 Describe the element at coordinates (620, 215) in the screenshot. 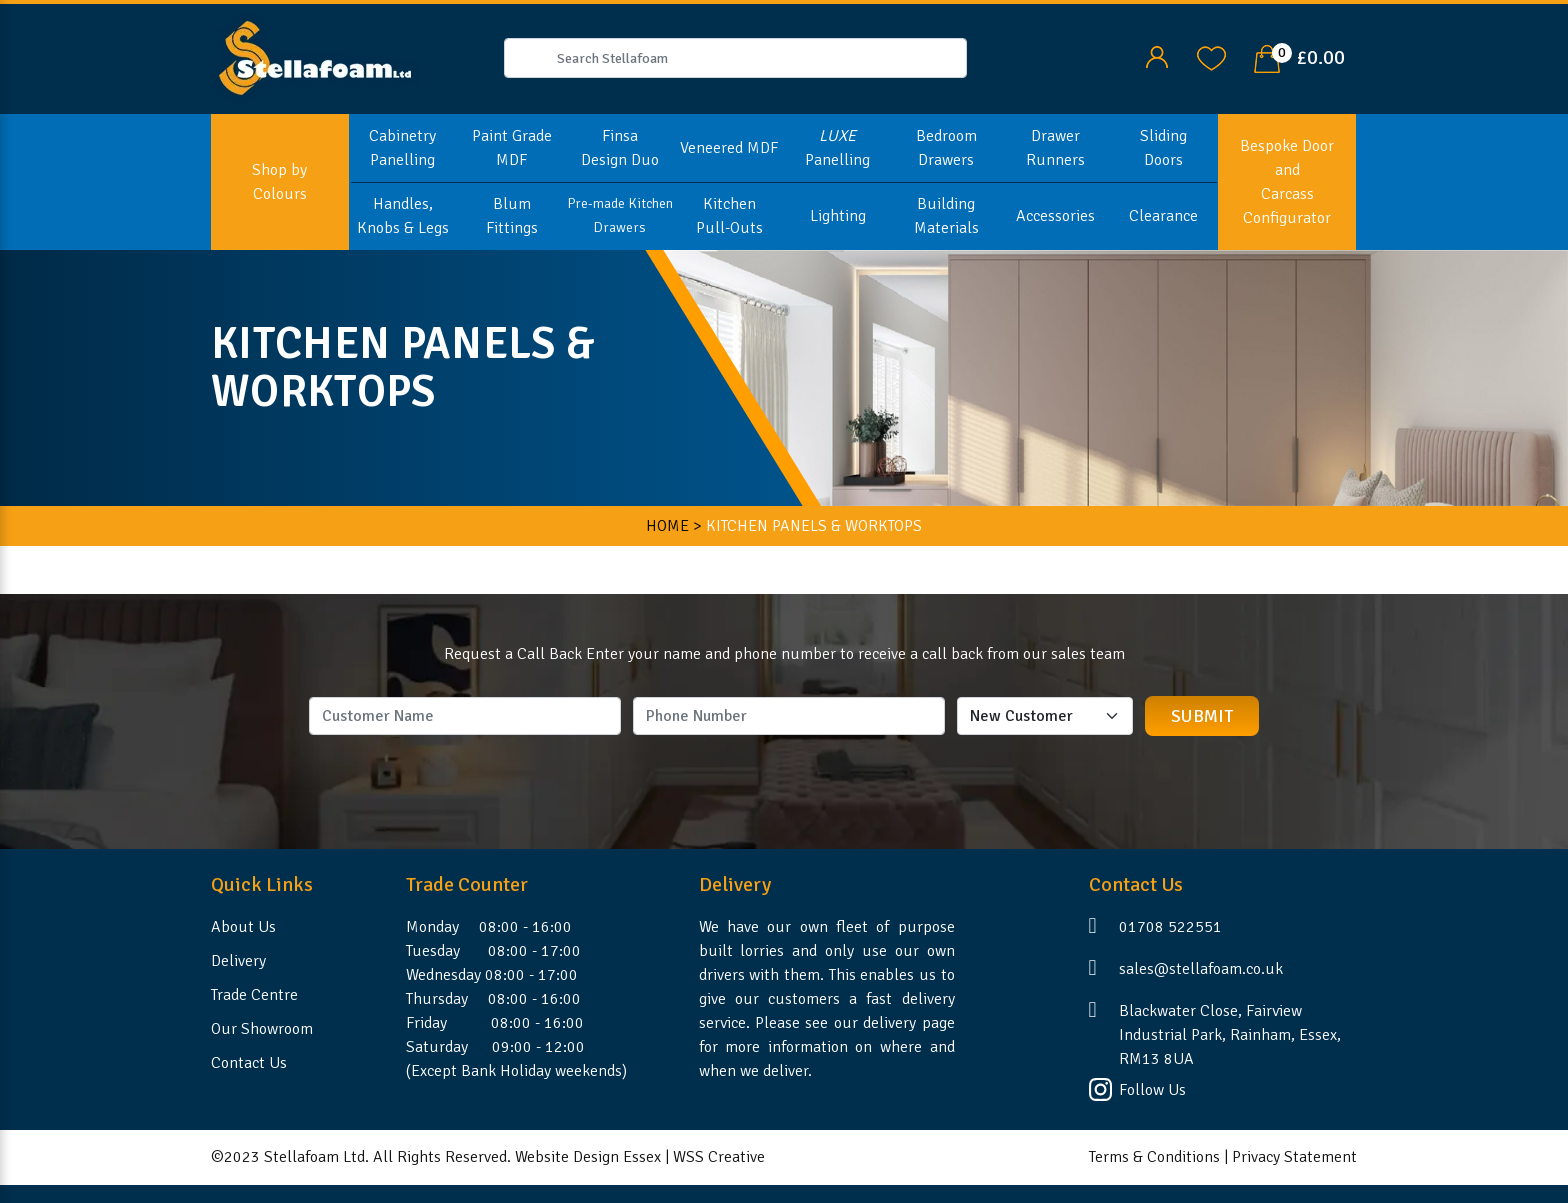

I see `Pre-made Kitchen Drawers` at that location.